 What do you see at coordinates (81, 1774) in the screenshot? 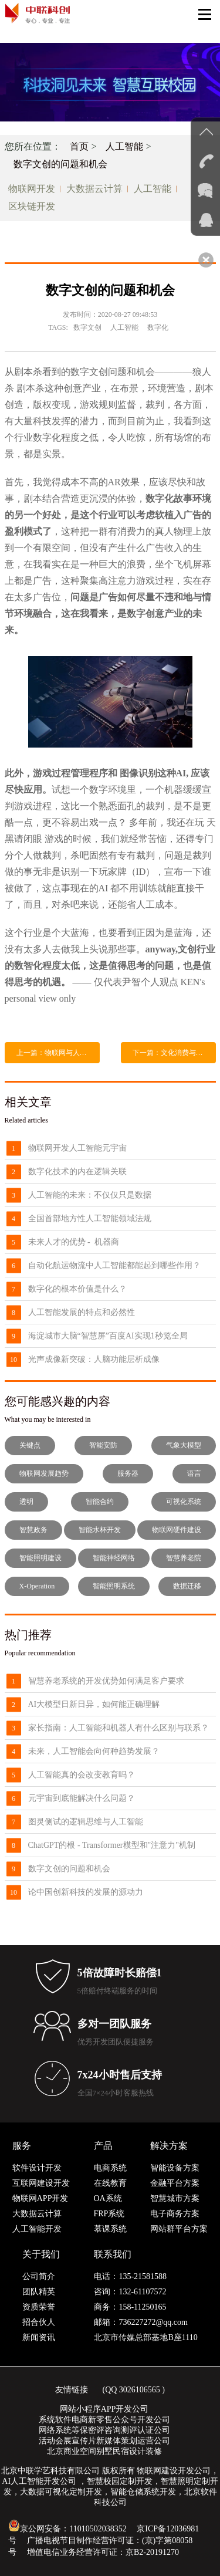
I see `人工智能真的会改变教育吗？` at bounding box center [81, 1774].